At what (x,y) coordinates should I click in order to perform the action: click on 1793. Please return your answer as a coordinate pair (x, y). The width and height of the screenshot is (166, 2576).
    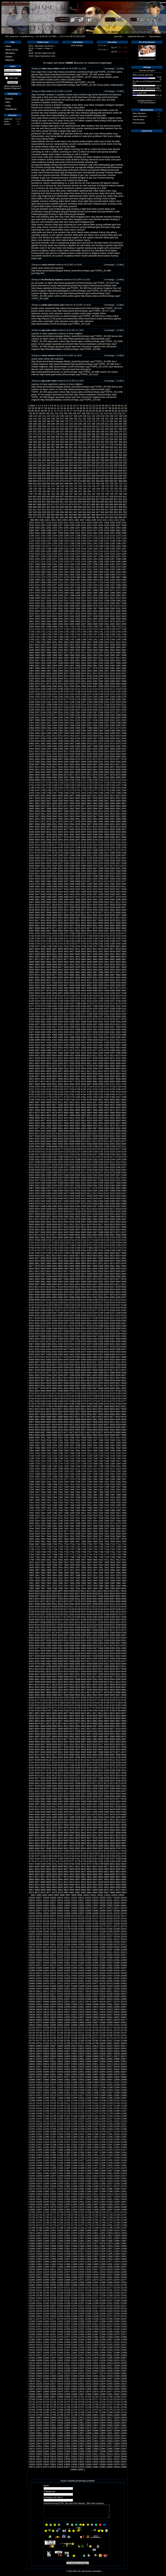
    Looking at the image, I should click on (107, 639).